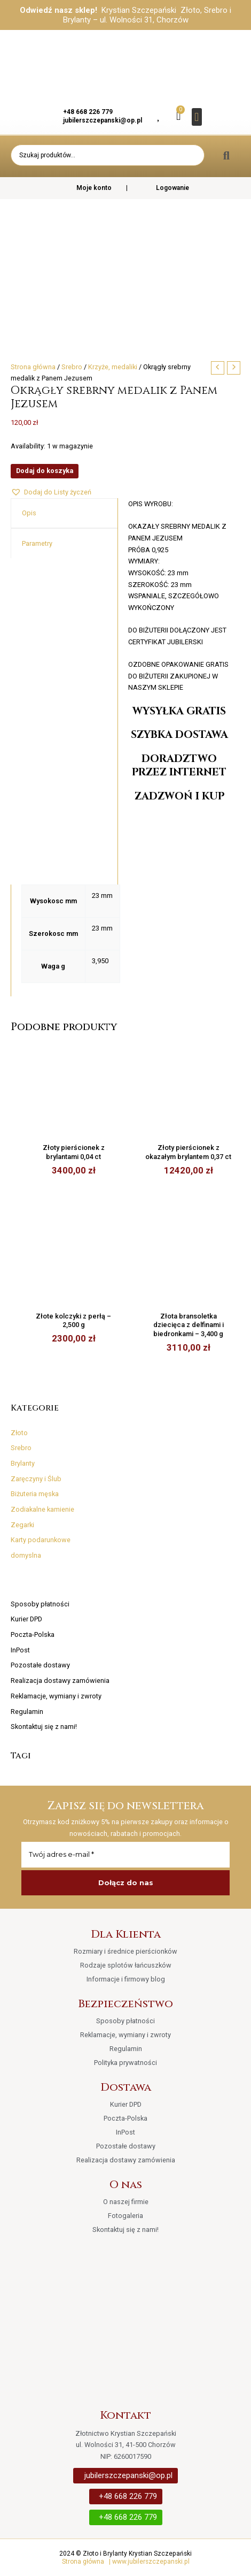  What do you see at coordinates (26, 1555) in the screenshot?
I see `domyslna` at bounding box center [26, 1555].